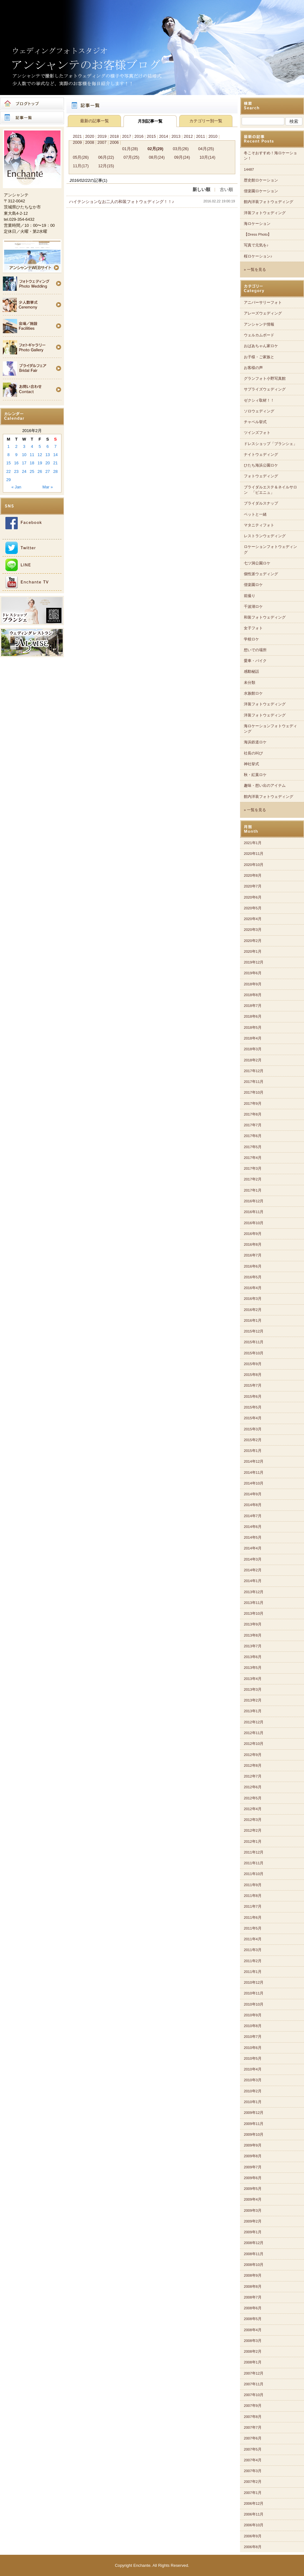 Image resolution: width=304 pixels, height=2576 pixels. I want to click on 10 [Posts published on 2016年2月10日], so click(24, 454).